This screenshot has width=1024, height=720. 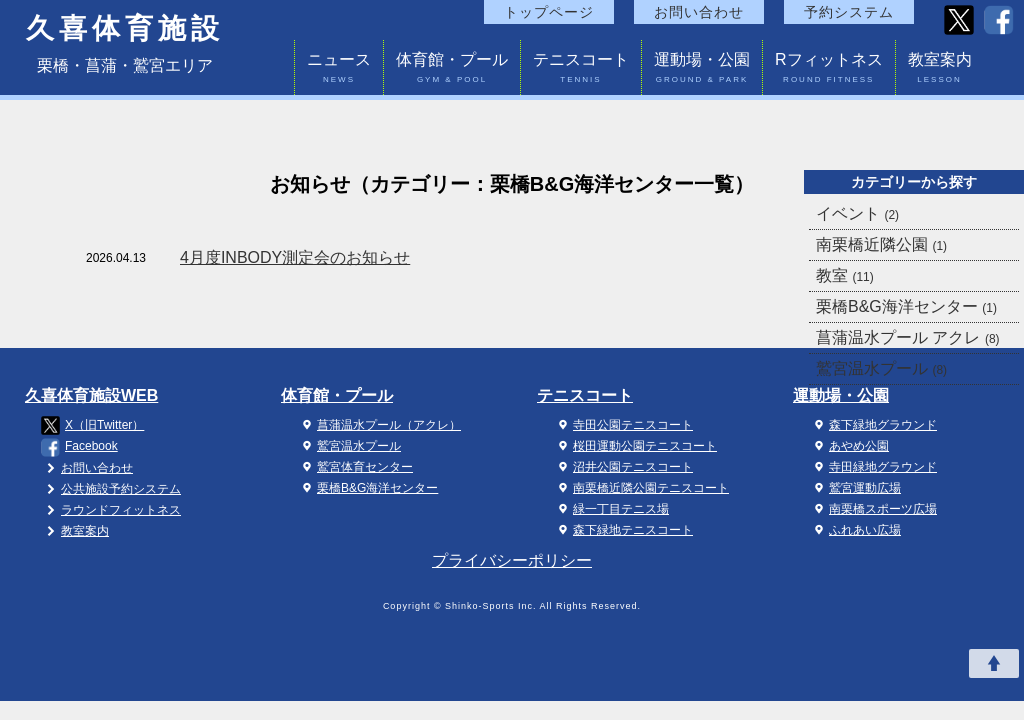 What do you see at coordinates (857, 213) in the screenshot?
I see `イベント` at bounding box center [857, 213].